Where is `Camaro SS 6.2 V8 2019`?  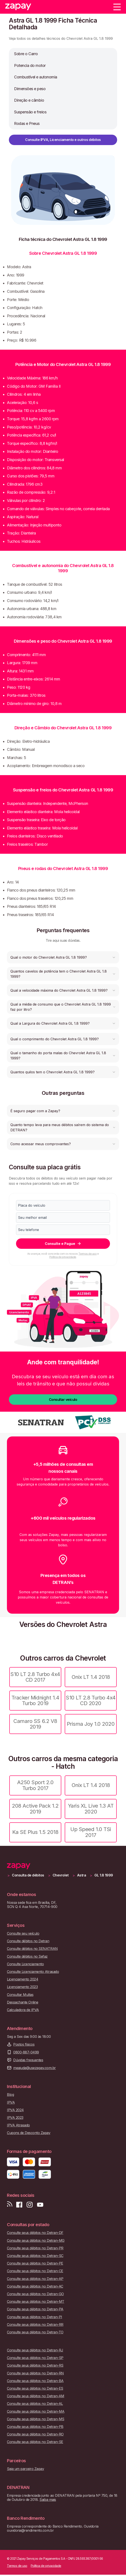 Camaro SS 6.2 V8 2019 is located at coordinates (35, 1724).